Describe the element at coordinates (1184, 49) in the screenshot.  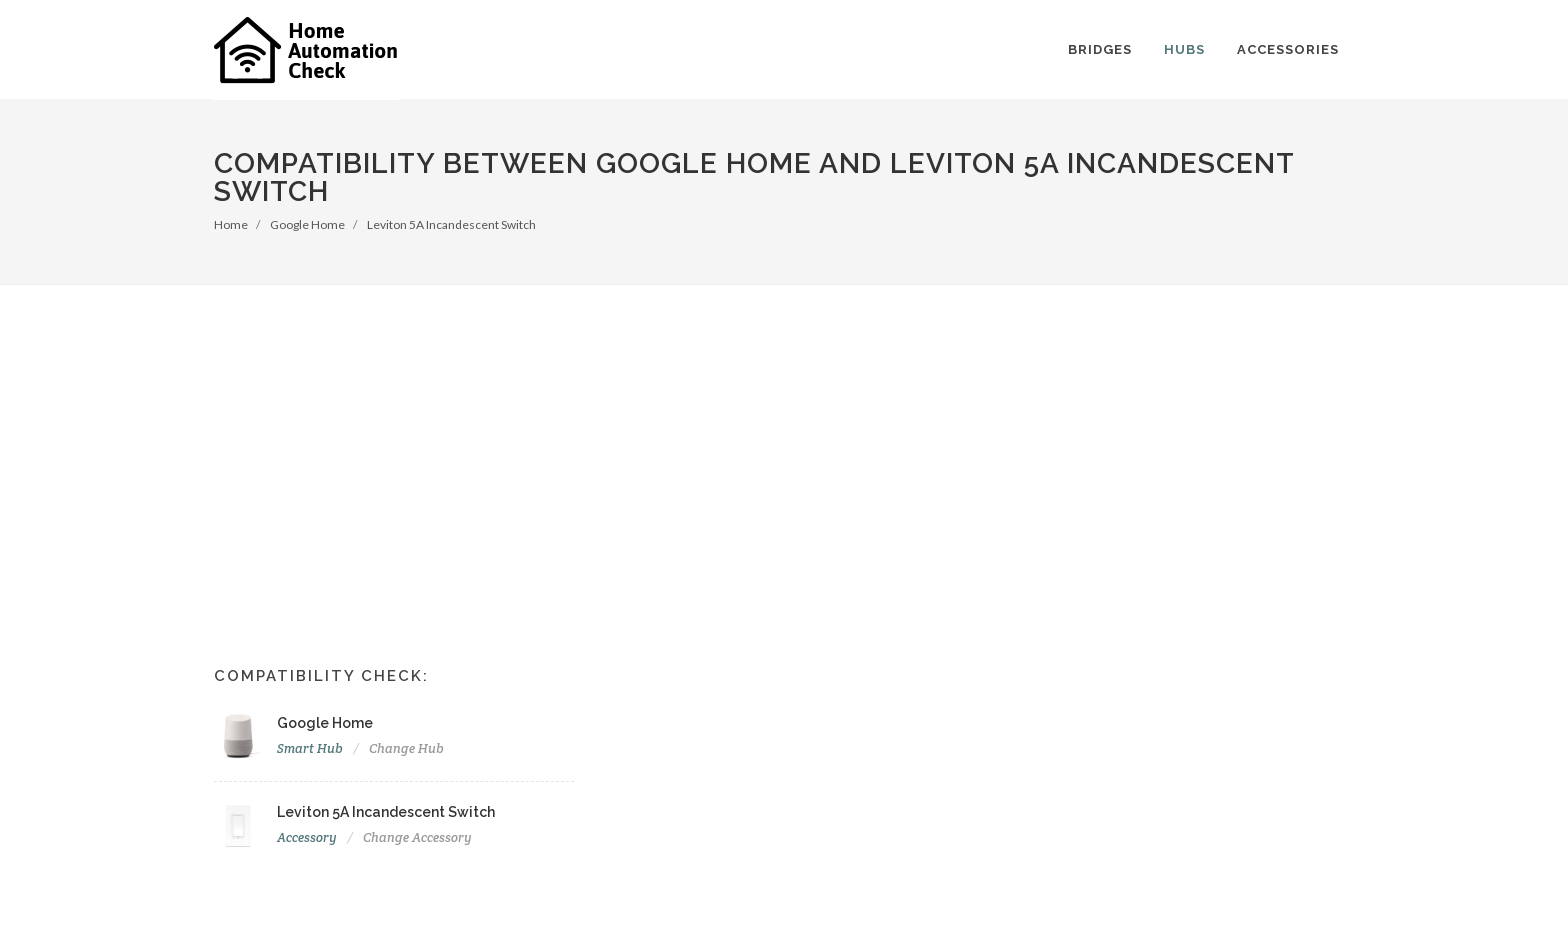
I see `Hubs` at that location.